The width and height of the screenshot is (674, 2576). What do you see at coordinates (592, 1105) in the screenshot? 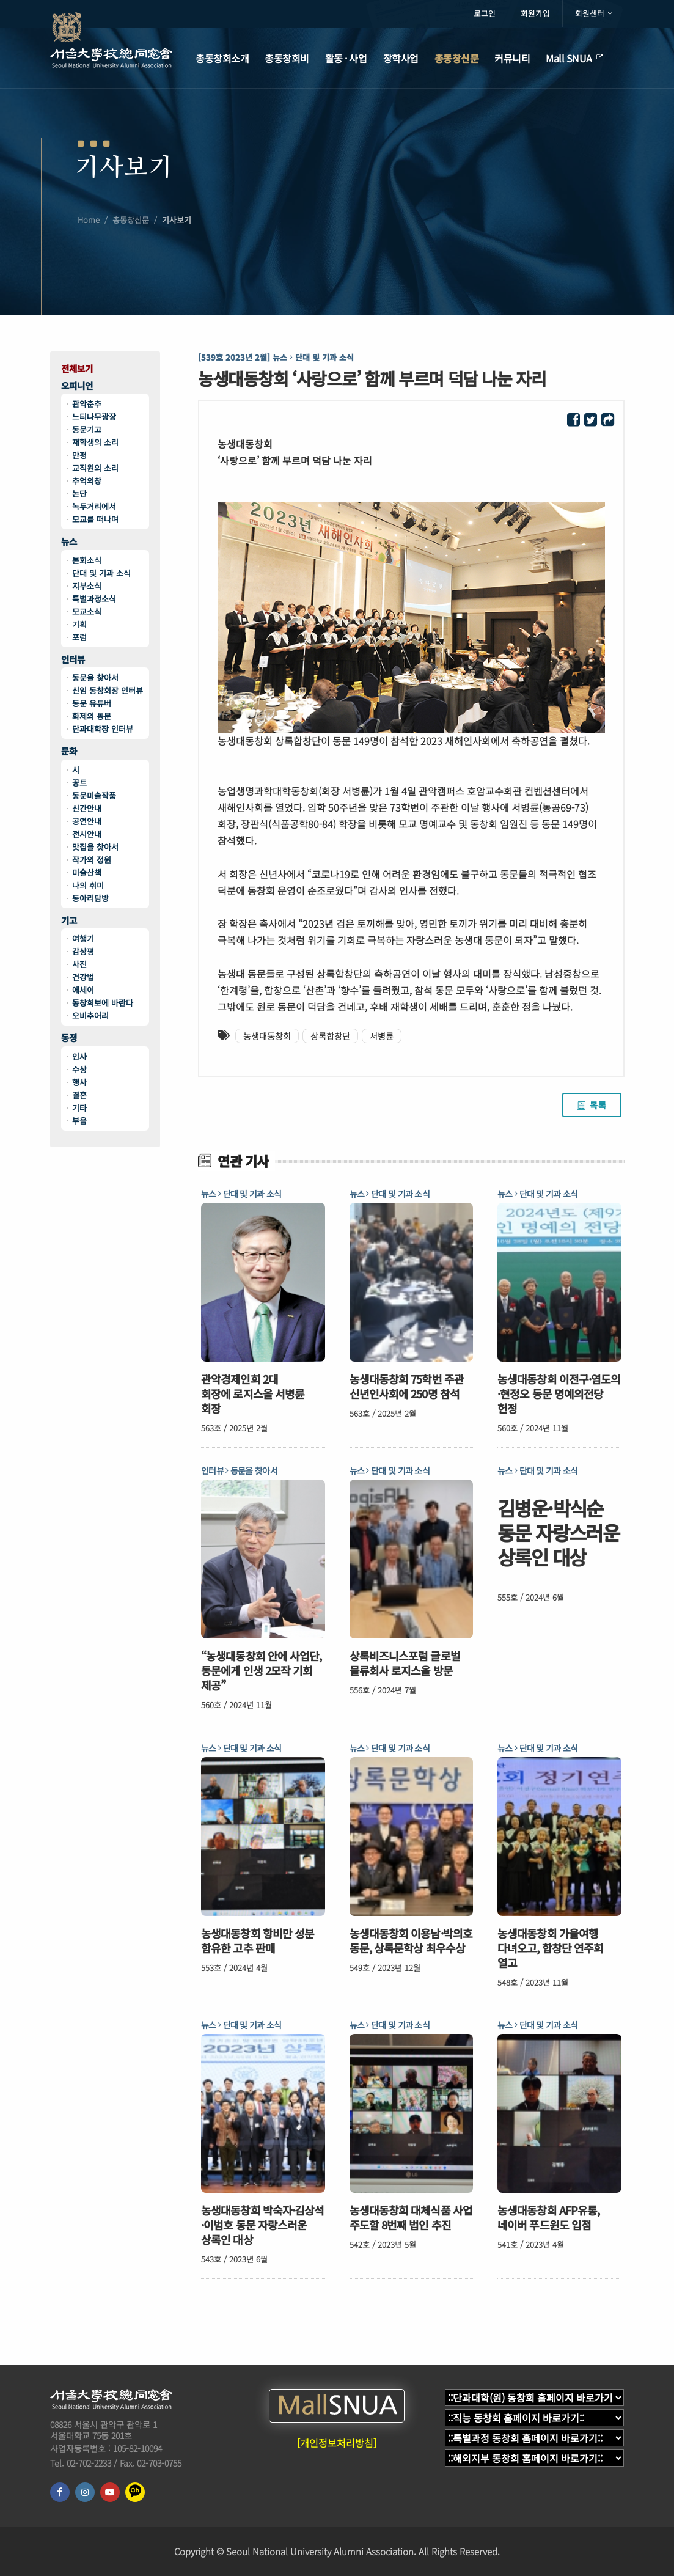
I see `목록` at bounding box center [592, 1105].